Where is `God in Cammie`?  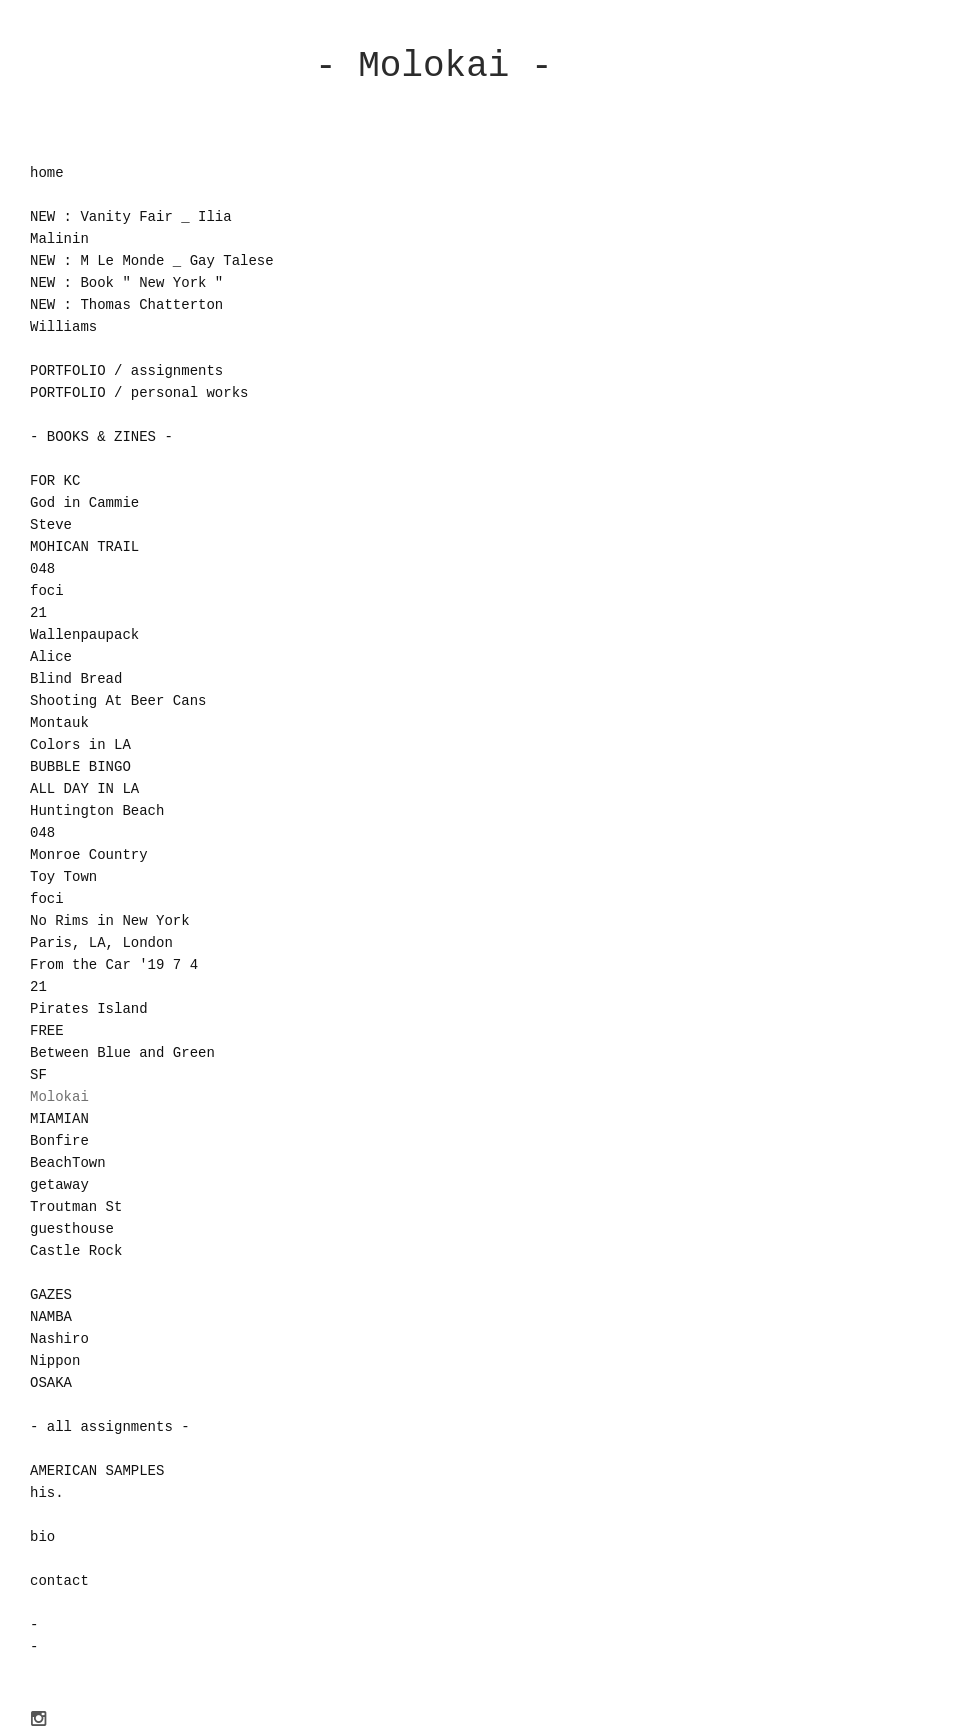 God in Cammie is located at coordinates (84, 503).